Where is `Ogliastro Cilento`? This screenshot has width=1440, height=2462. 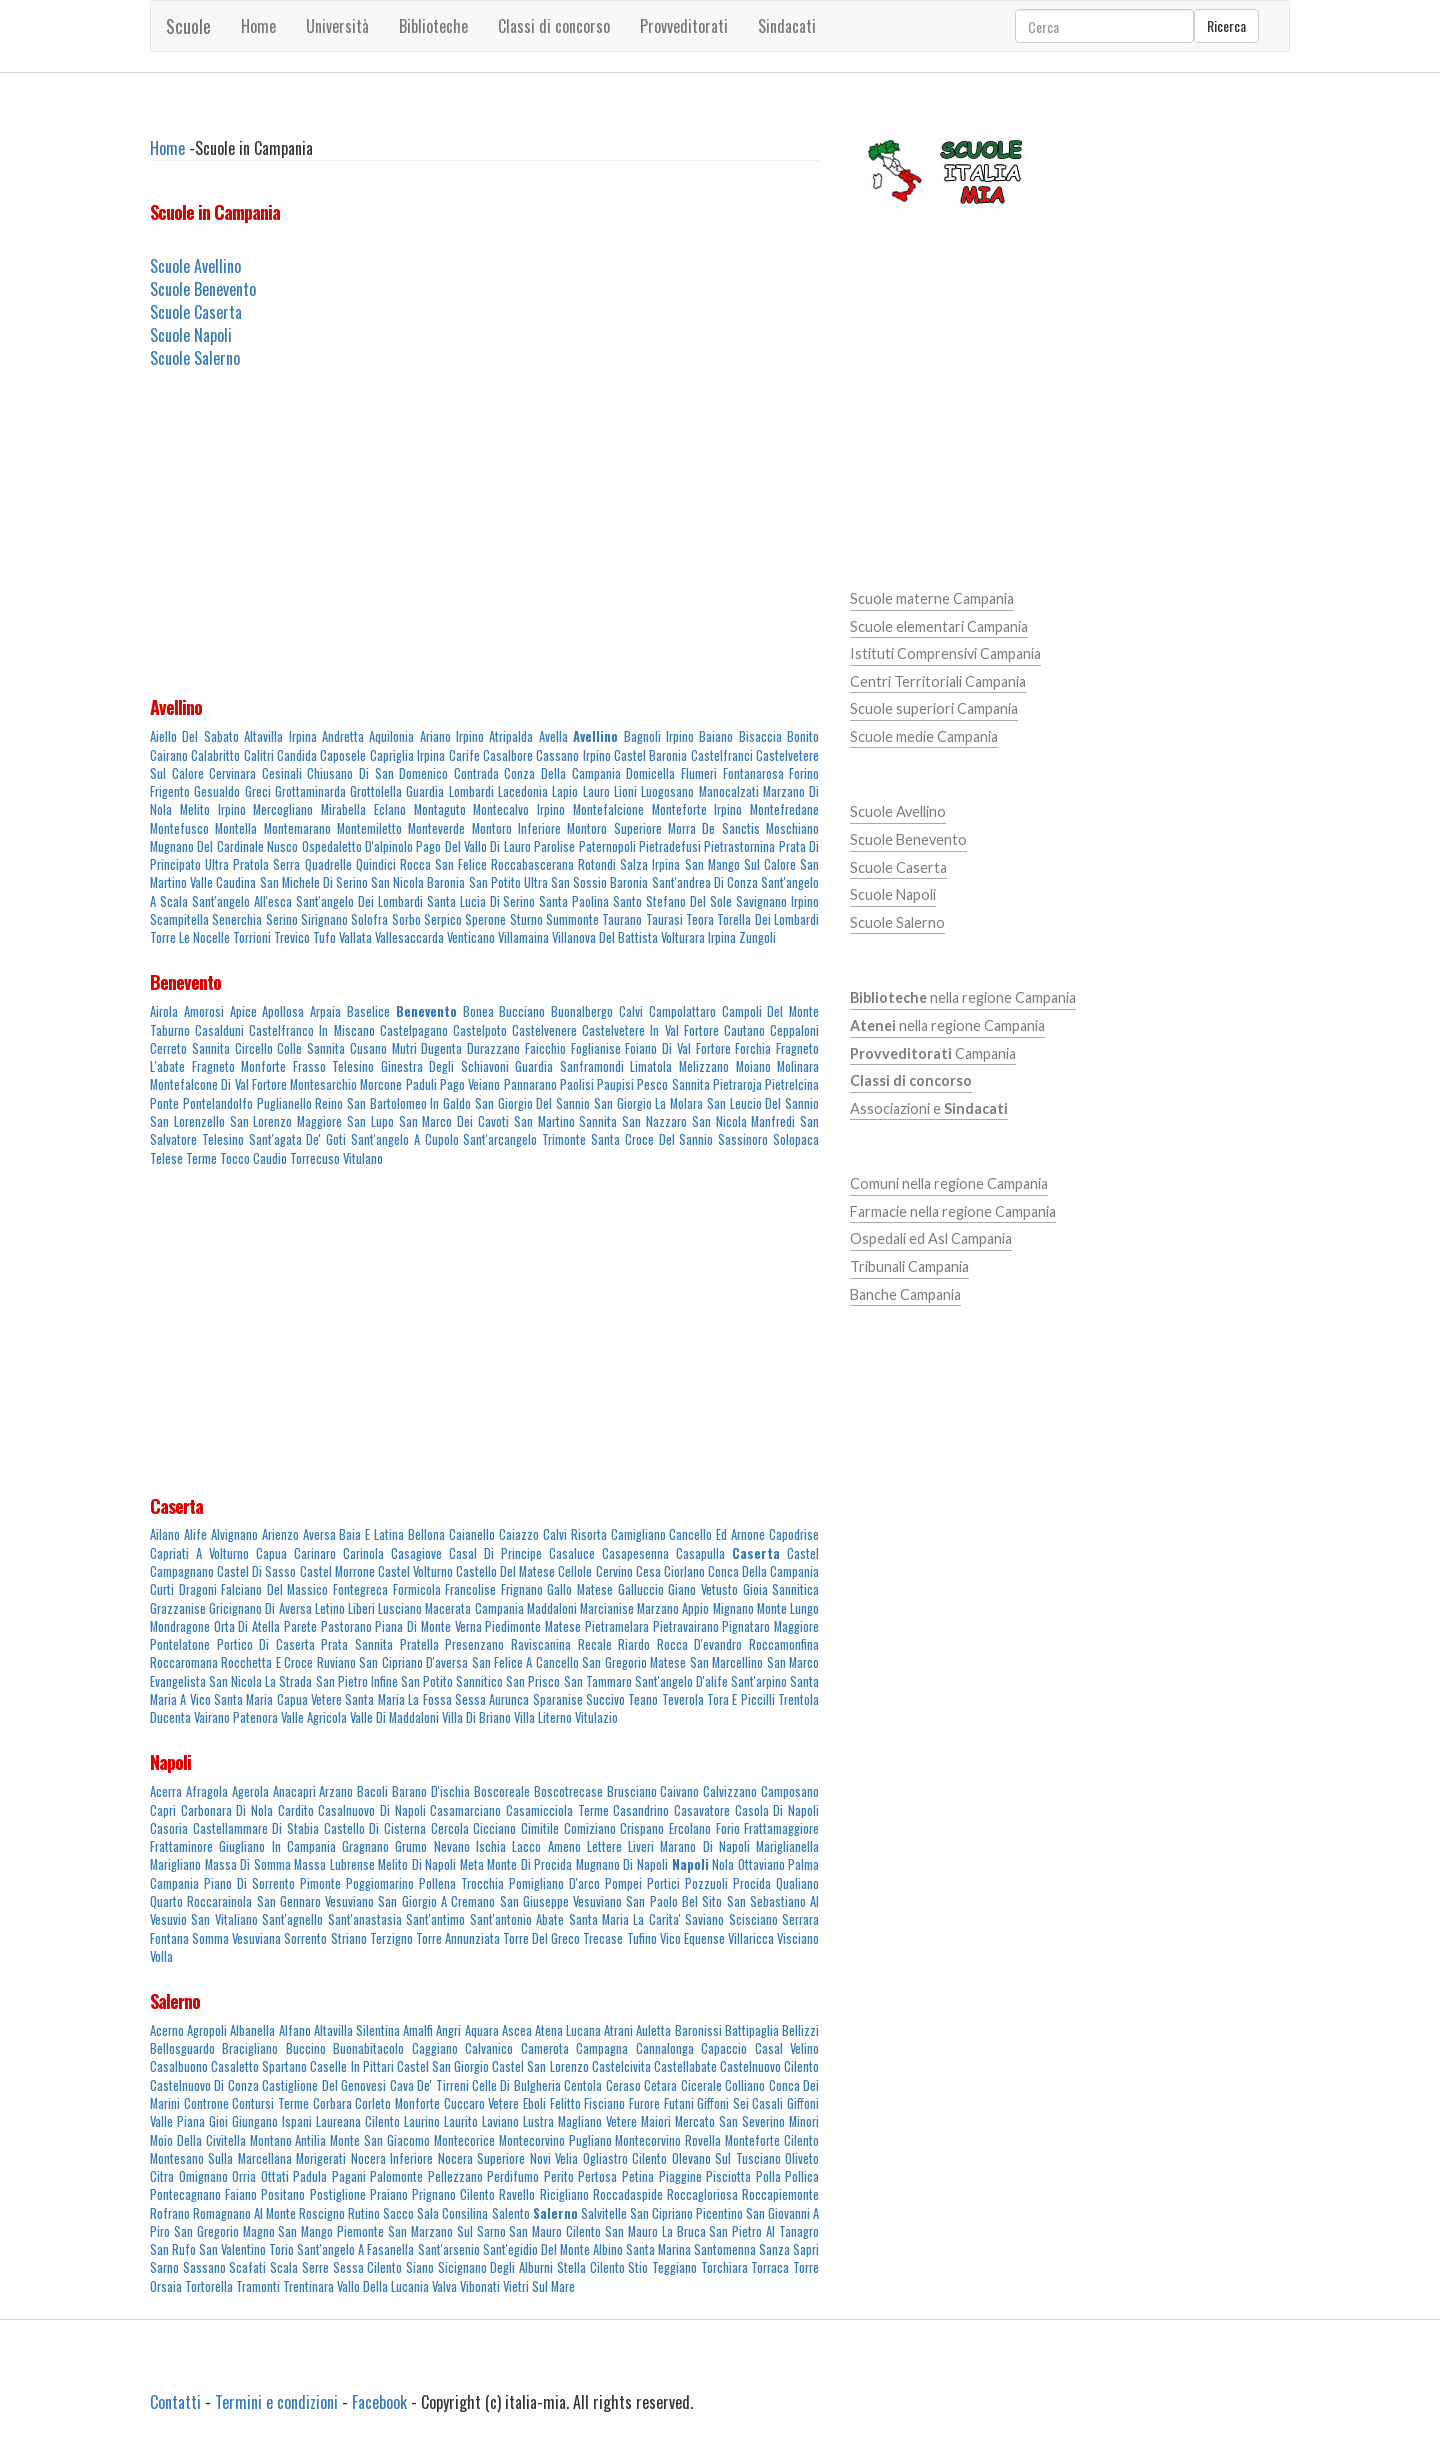 Ogliastro Cilento is located at coordinates (625, 2158).